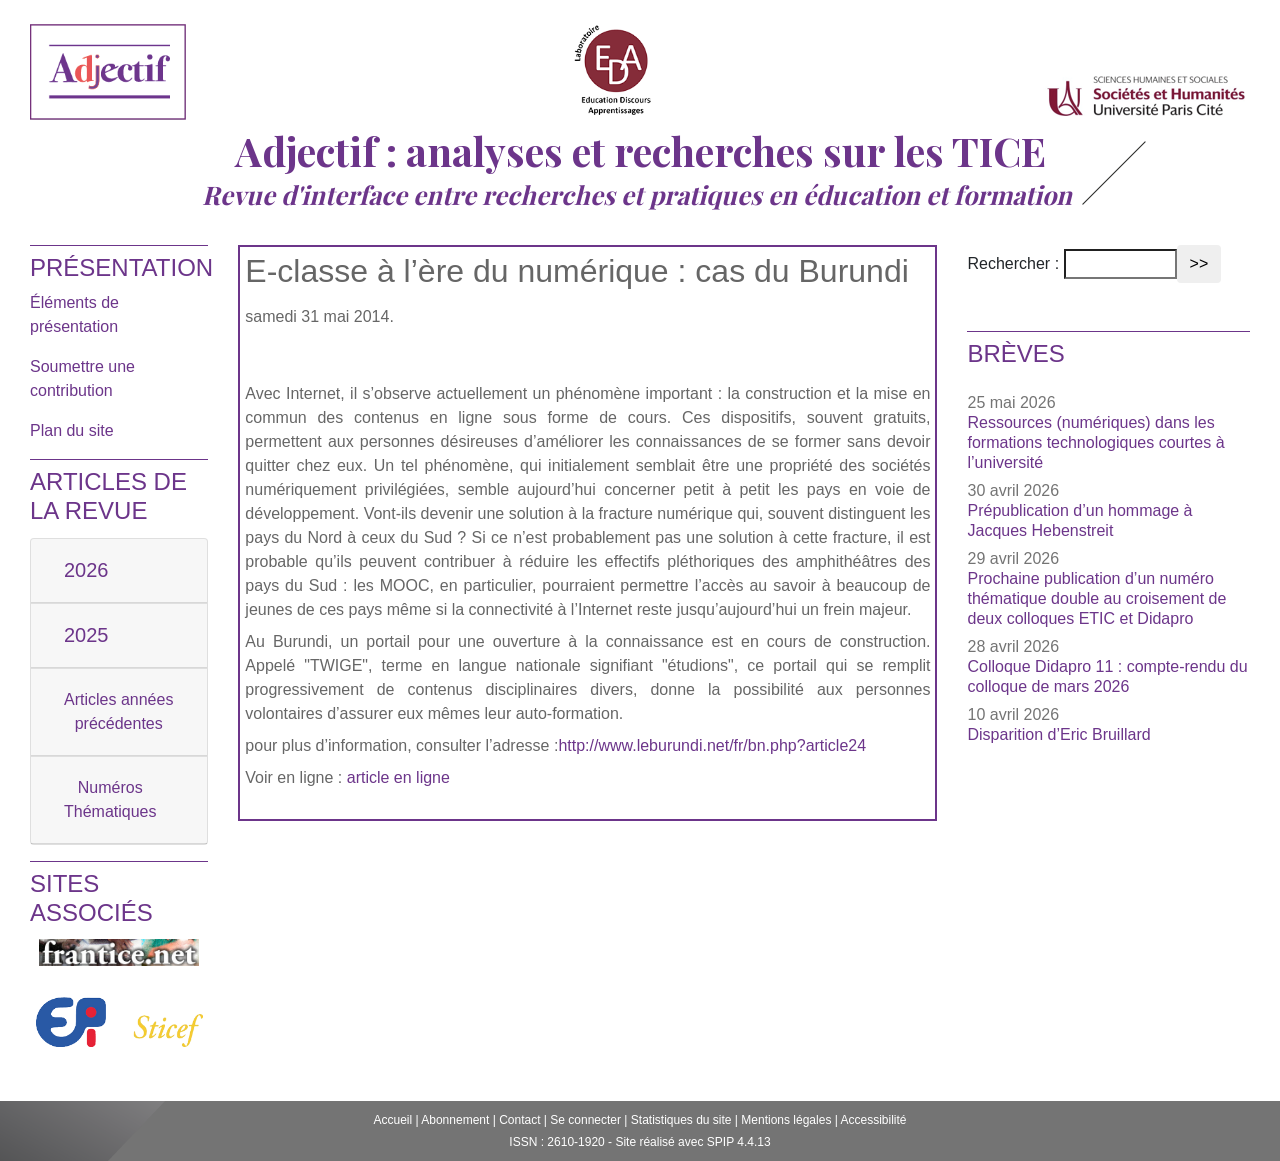  Describe the element at coordinates (86, 570) in the screenshot. I see `2026` at that location.